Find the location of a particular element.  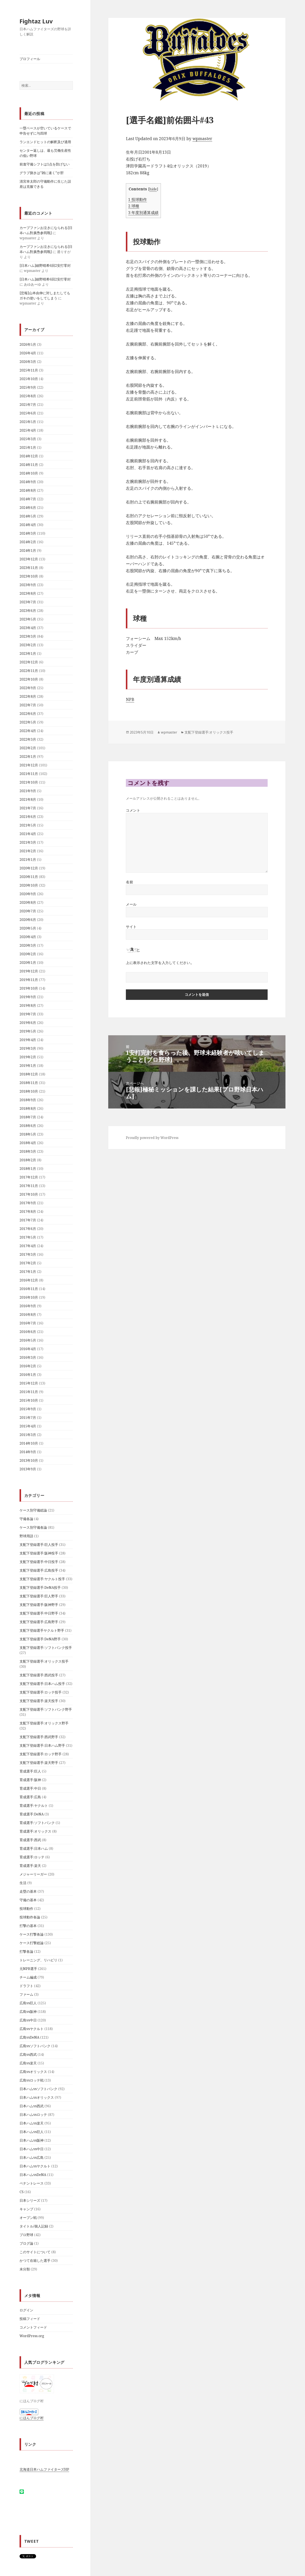

グラブ捌きは”雑に速く”が肝 is located at coordinates (42, 172).